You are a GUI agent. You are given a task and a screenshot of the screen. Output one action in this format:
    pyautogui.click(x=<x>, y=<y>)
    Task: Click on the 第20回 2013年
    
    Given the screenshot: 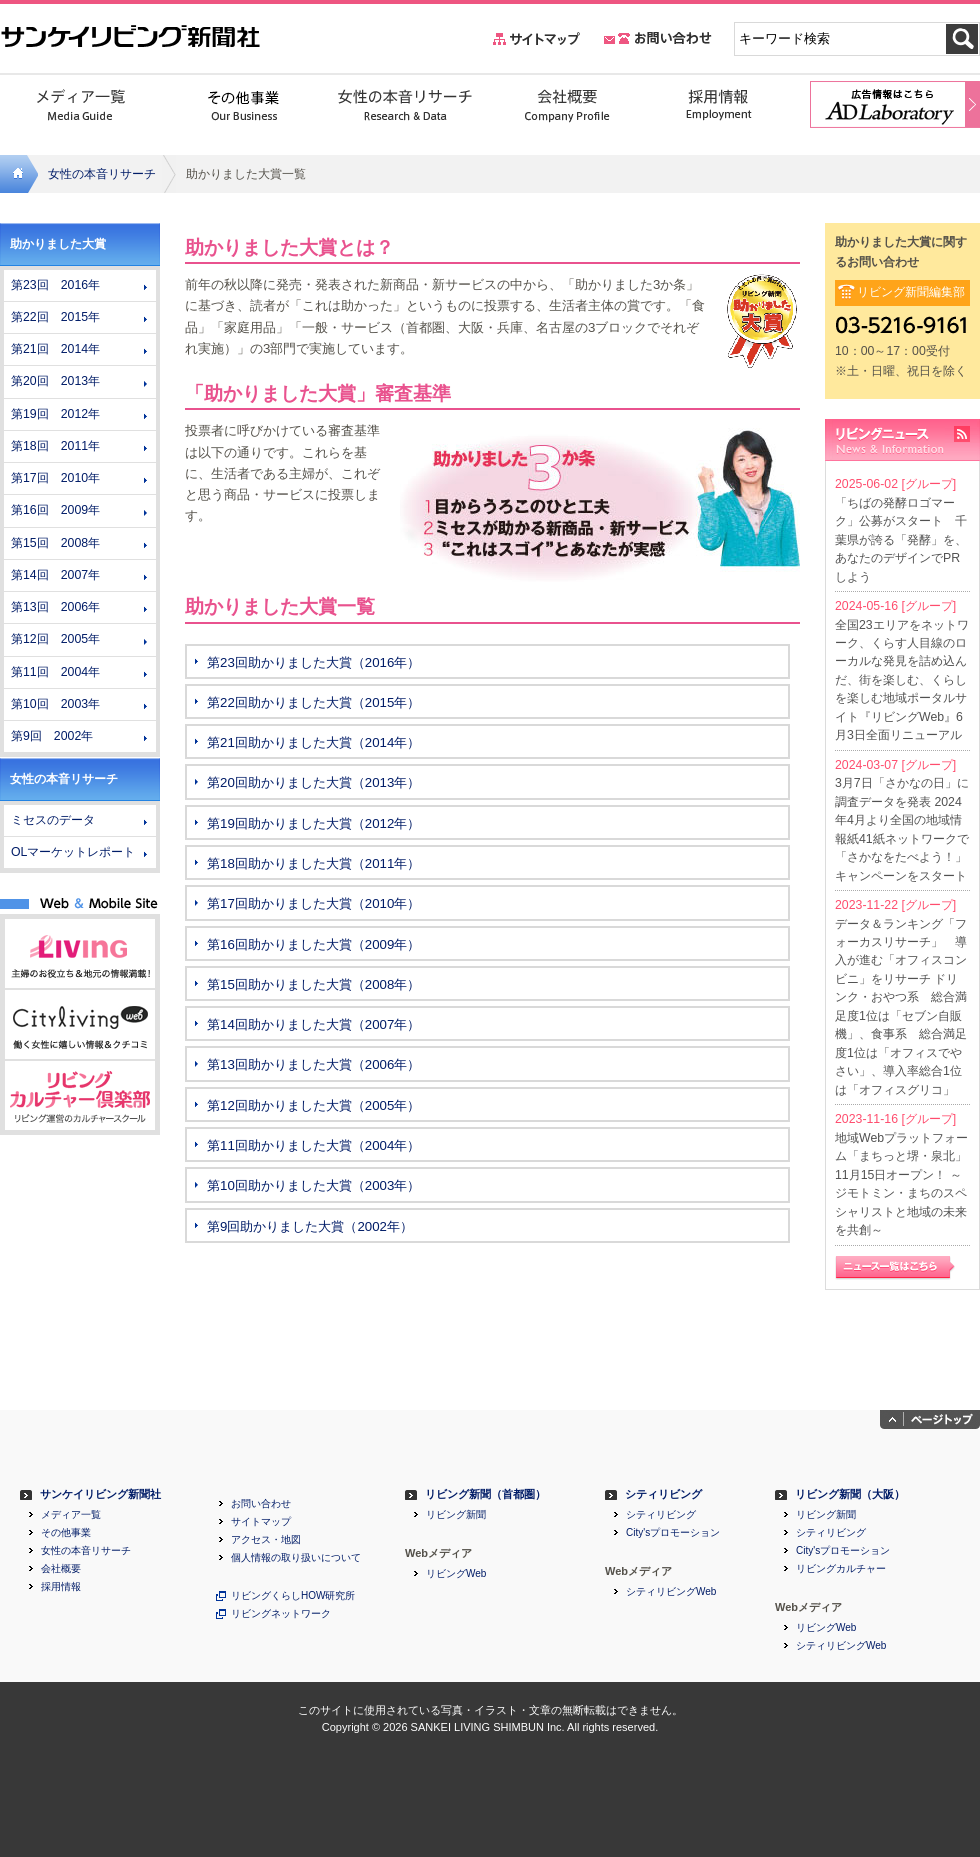 What is the action you would take?
    pyautogui.click(x=55, y=381)
    